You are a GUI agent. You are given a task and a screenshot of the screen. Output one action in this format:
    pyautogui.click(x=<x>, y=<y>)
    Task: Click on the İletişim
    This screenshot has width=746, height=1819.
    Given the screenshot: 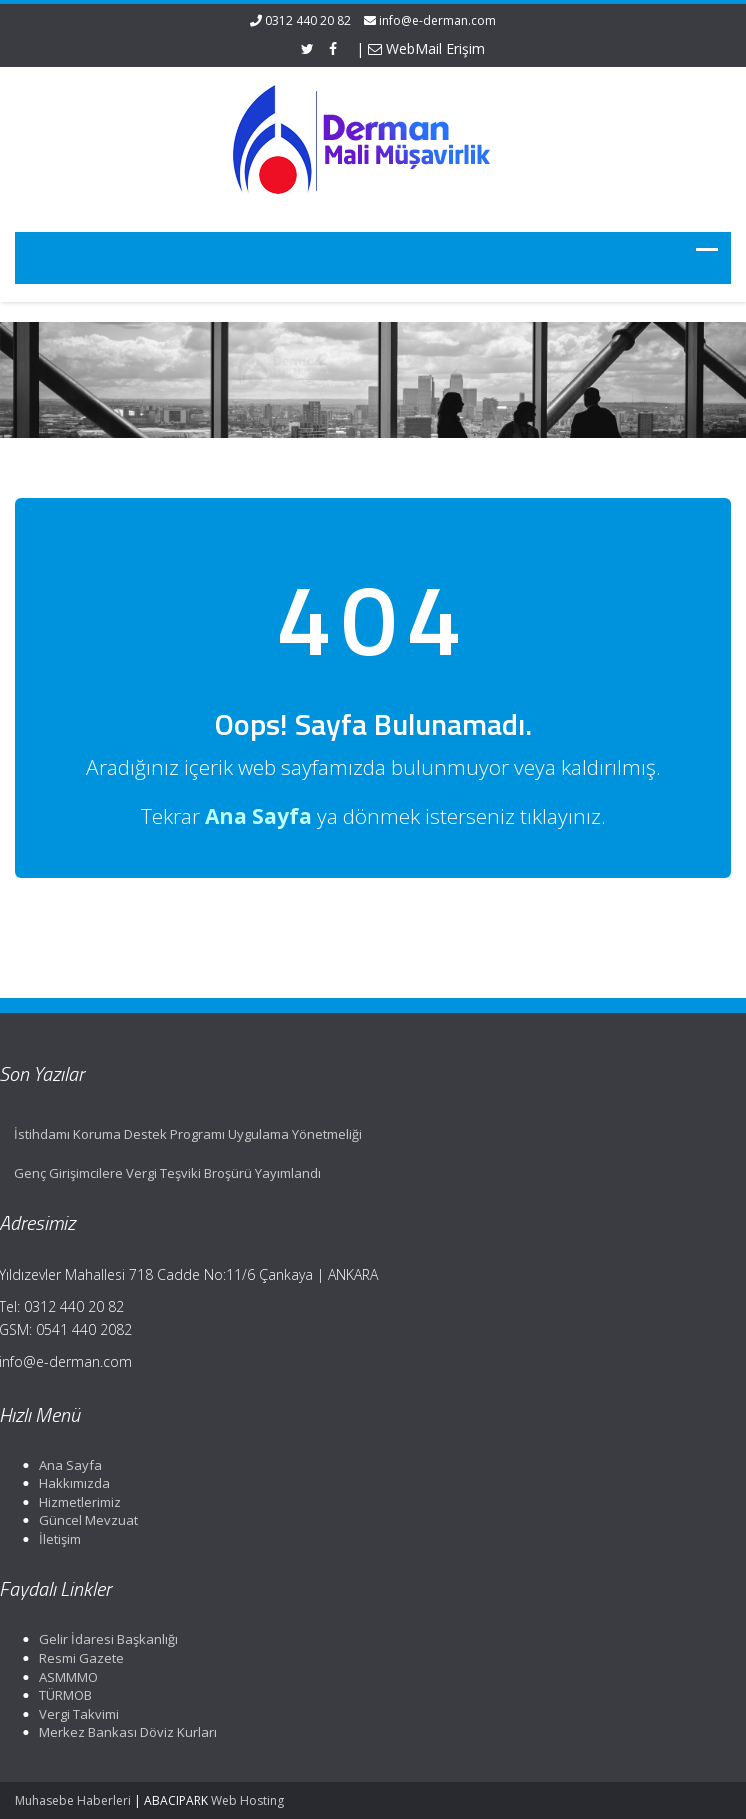 What is the action you would take?
    pyautogui.click(x=57, y=1539)
    